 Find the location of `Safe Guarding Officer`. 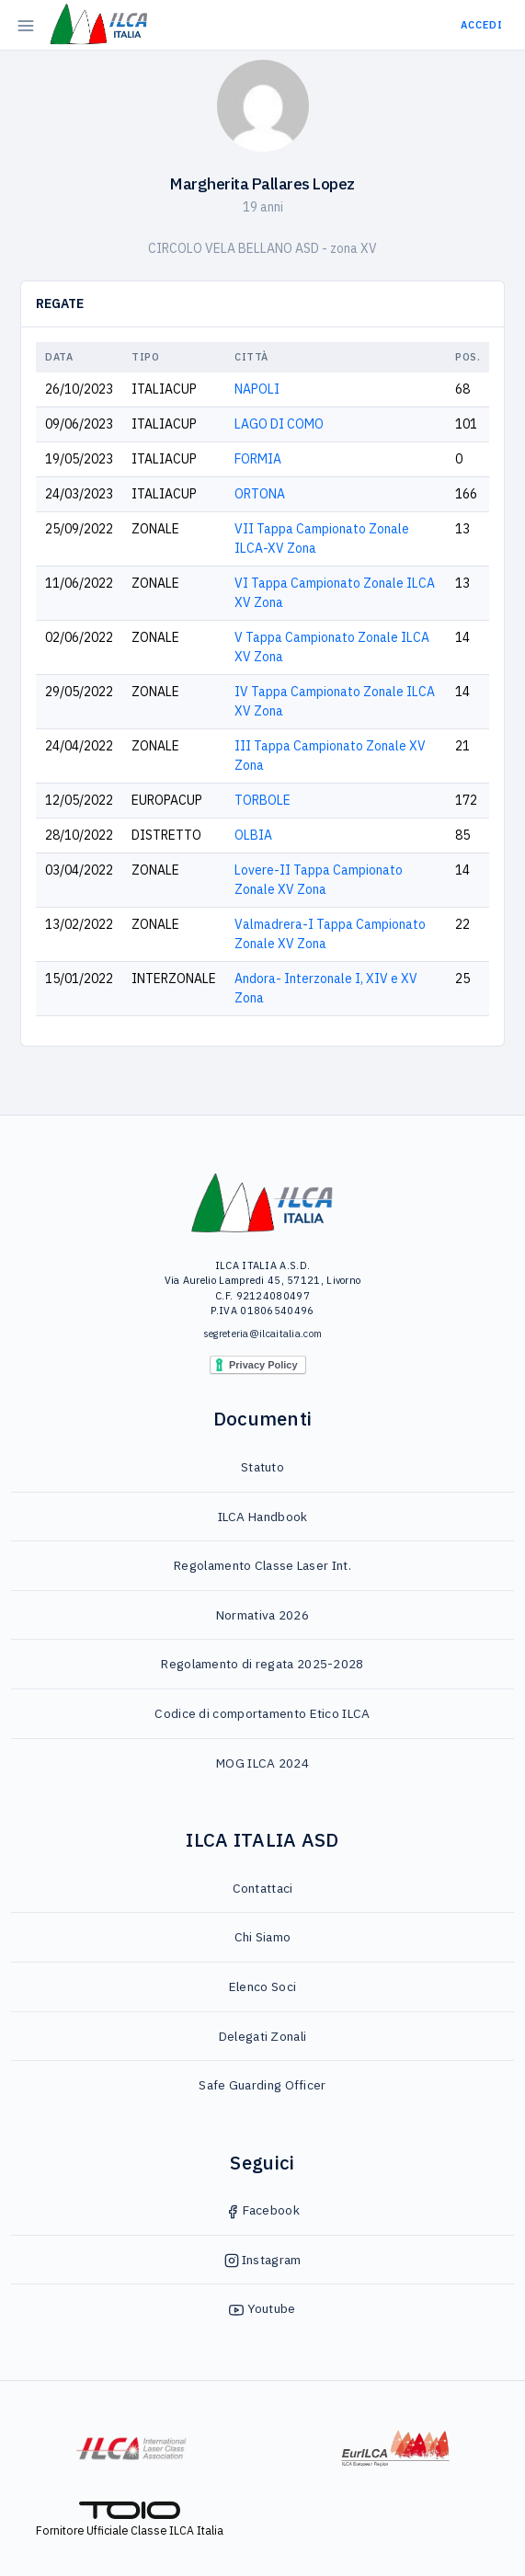

Safe Guarding Officer is located at coordinates (262, 2085).